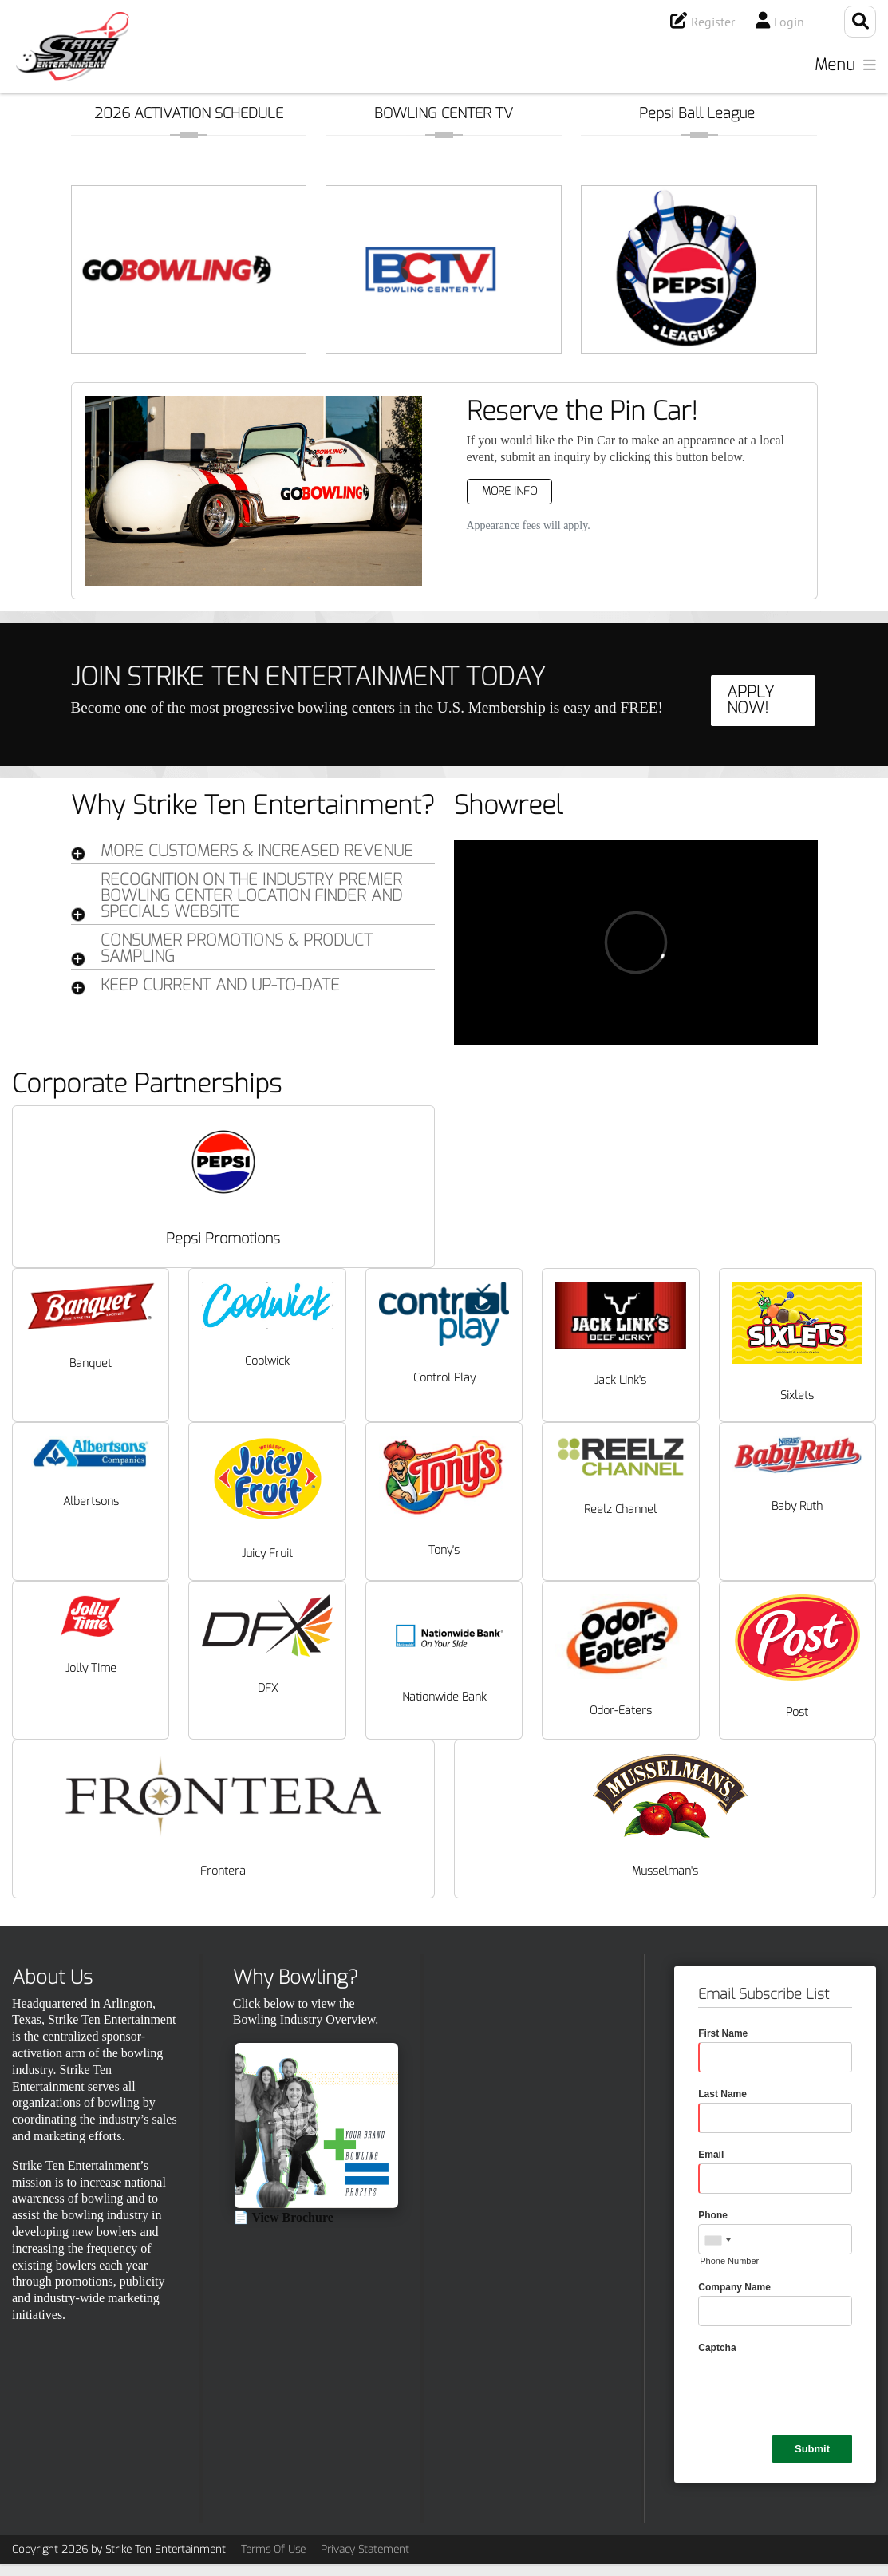 Image resolution: width=888 pixels, height=2576 pixels. What do you see at coordinates (750, 700) in the screenshot?
I see `APPLY NOW!` at bounding box center [750, 700].